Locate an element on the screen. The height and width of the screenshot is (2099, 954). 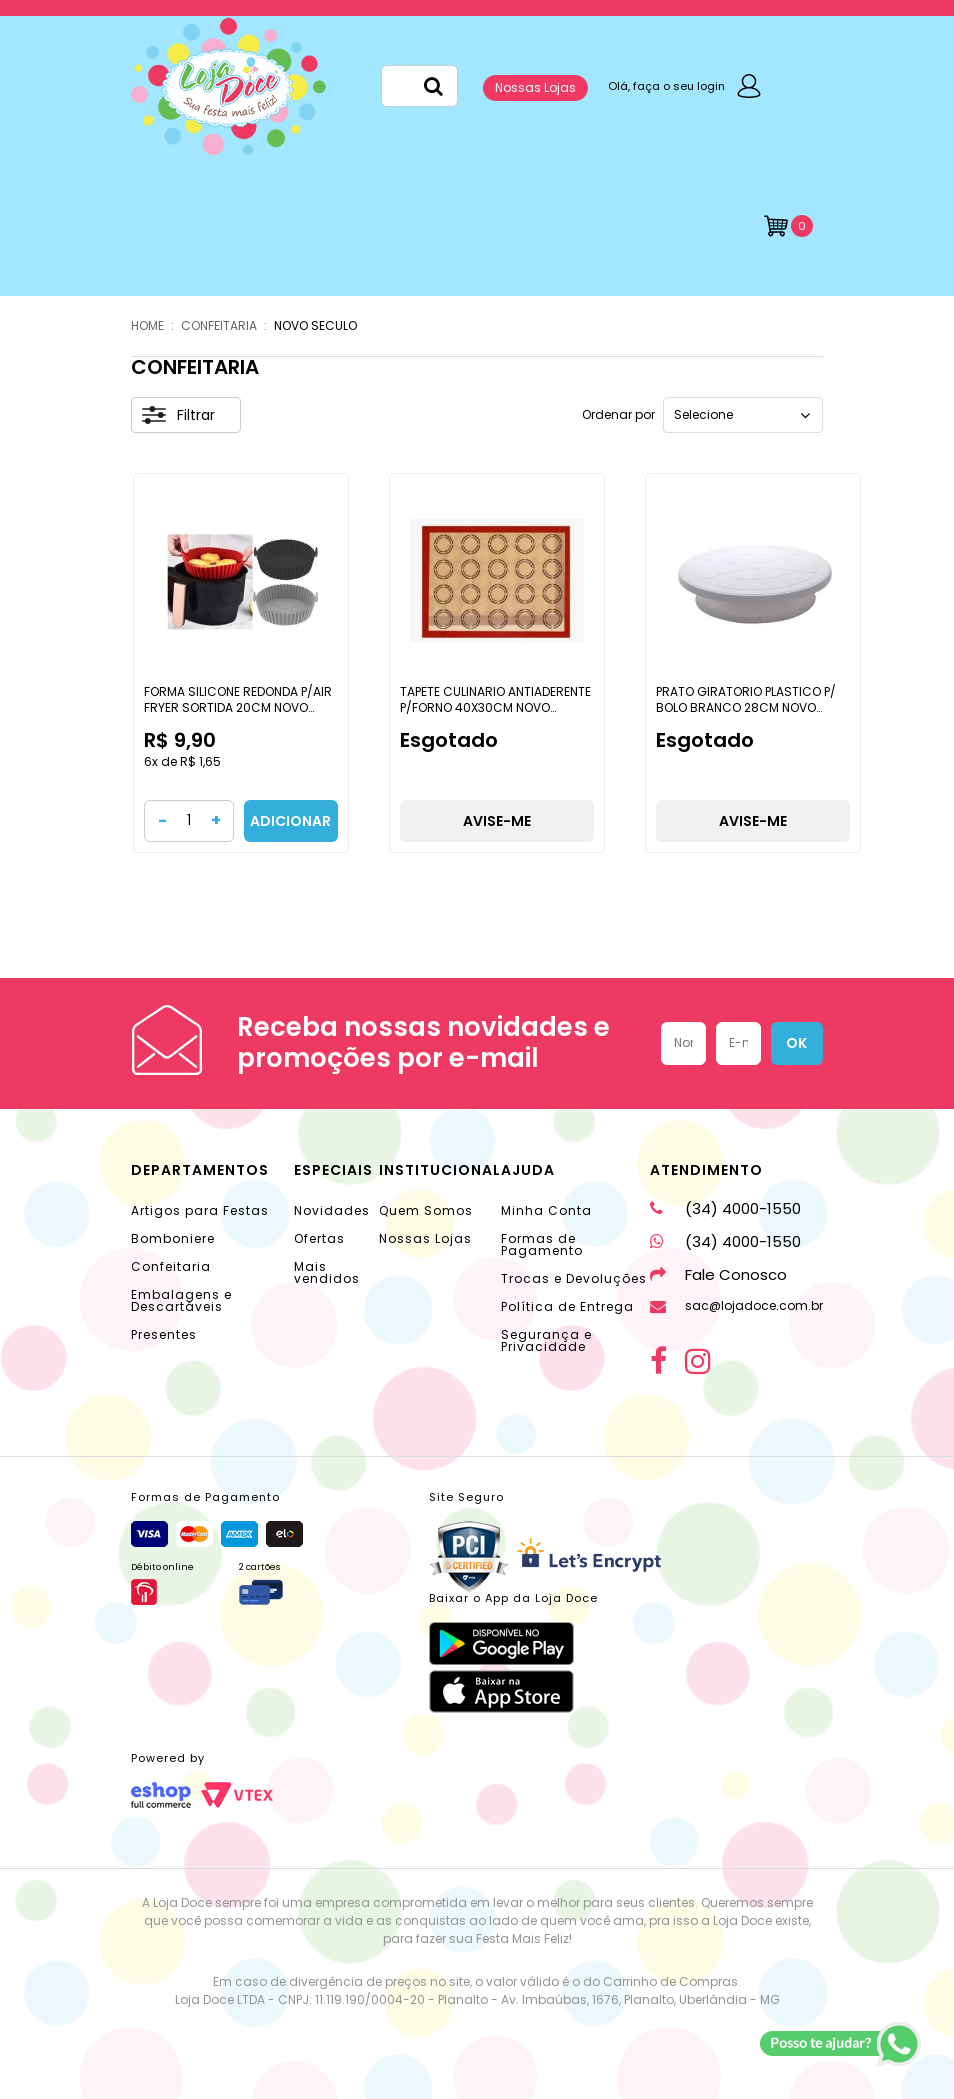
Quem Somos is located at coordinates (426, 1210).